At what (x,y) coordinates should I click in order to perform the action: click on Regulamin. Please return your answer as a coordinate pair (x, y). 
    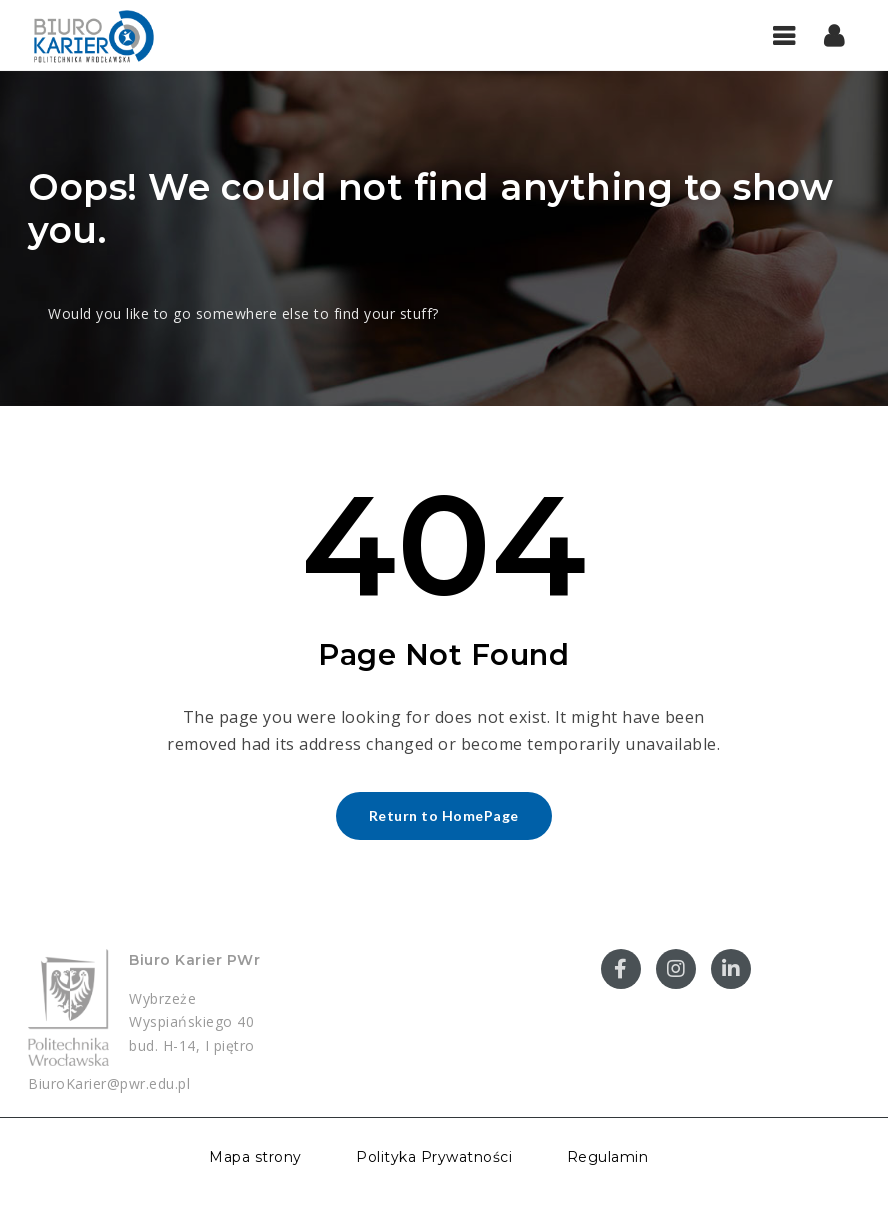
    Looking at the image, I should click on (608, 1157).